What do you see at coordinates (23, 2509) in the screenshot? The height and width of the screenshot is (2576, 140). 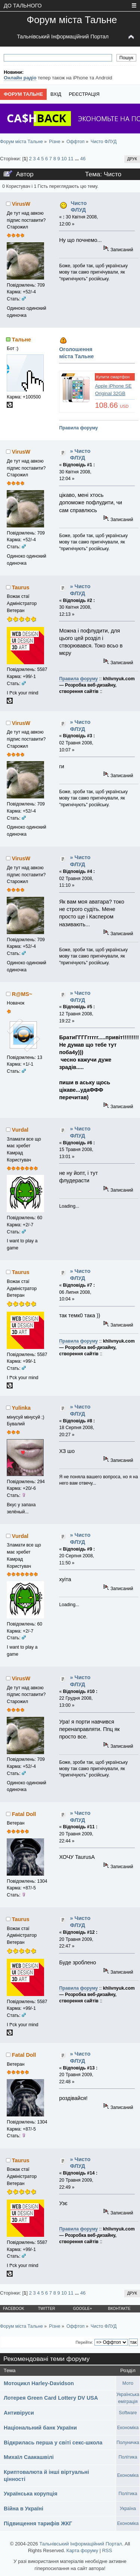 I see `Війна в Україні` at bounding box center [23, 2509].